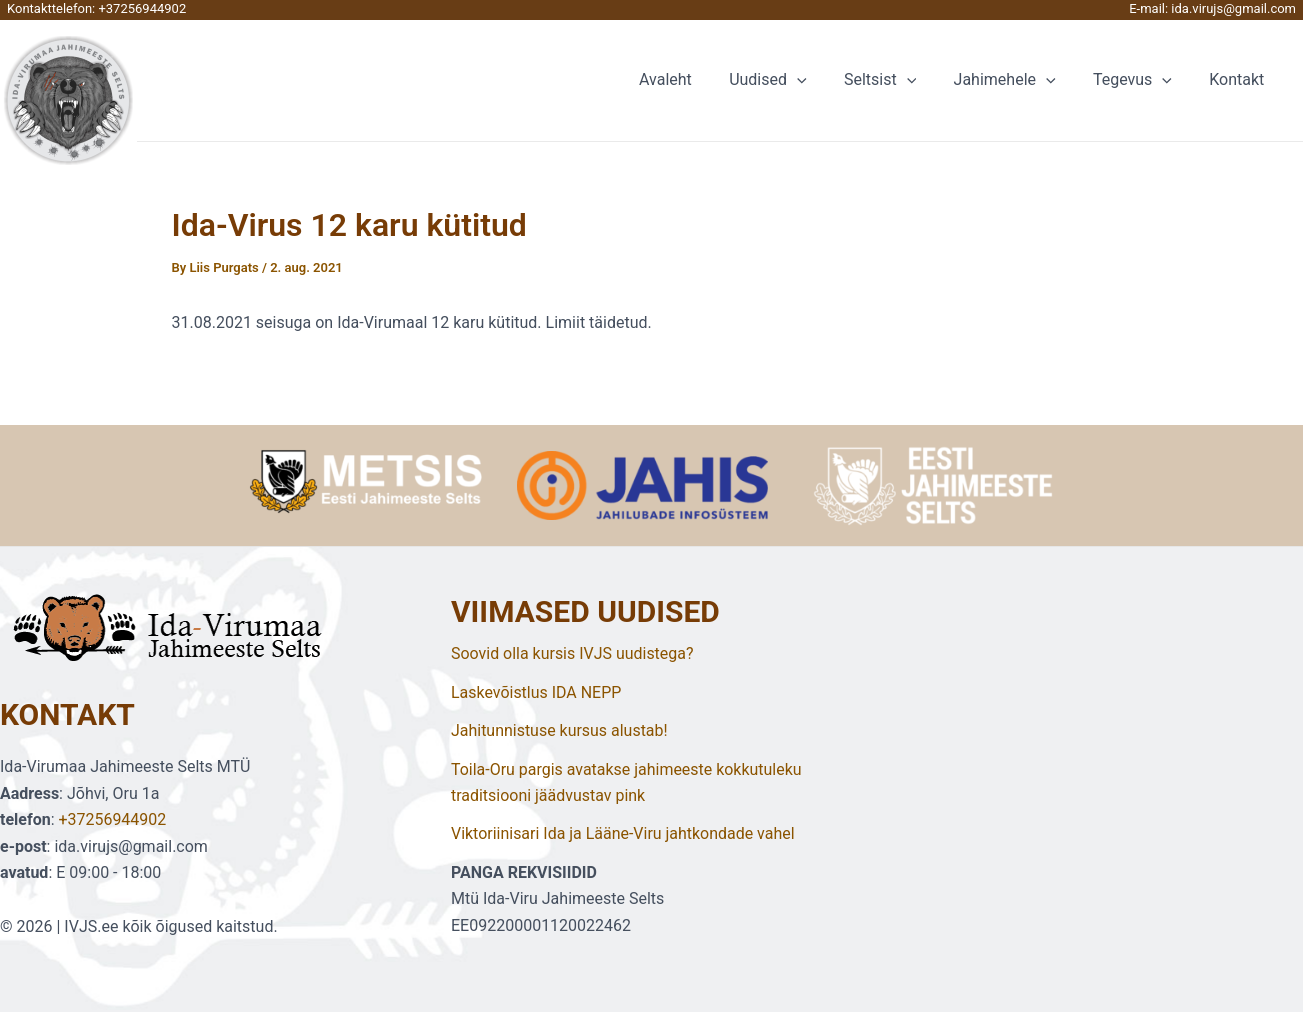  Describe the element at coordinates (694, 79) in the screenshot. I see `Avaleht` at that location.